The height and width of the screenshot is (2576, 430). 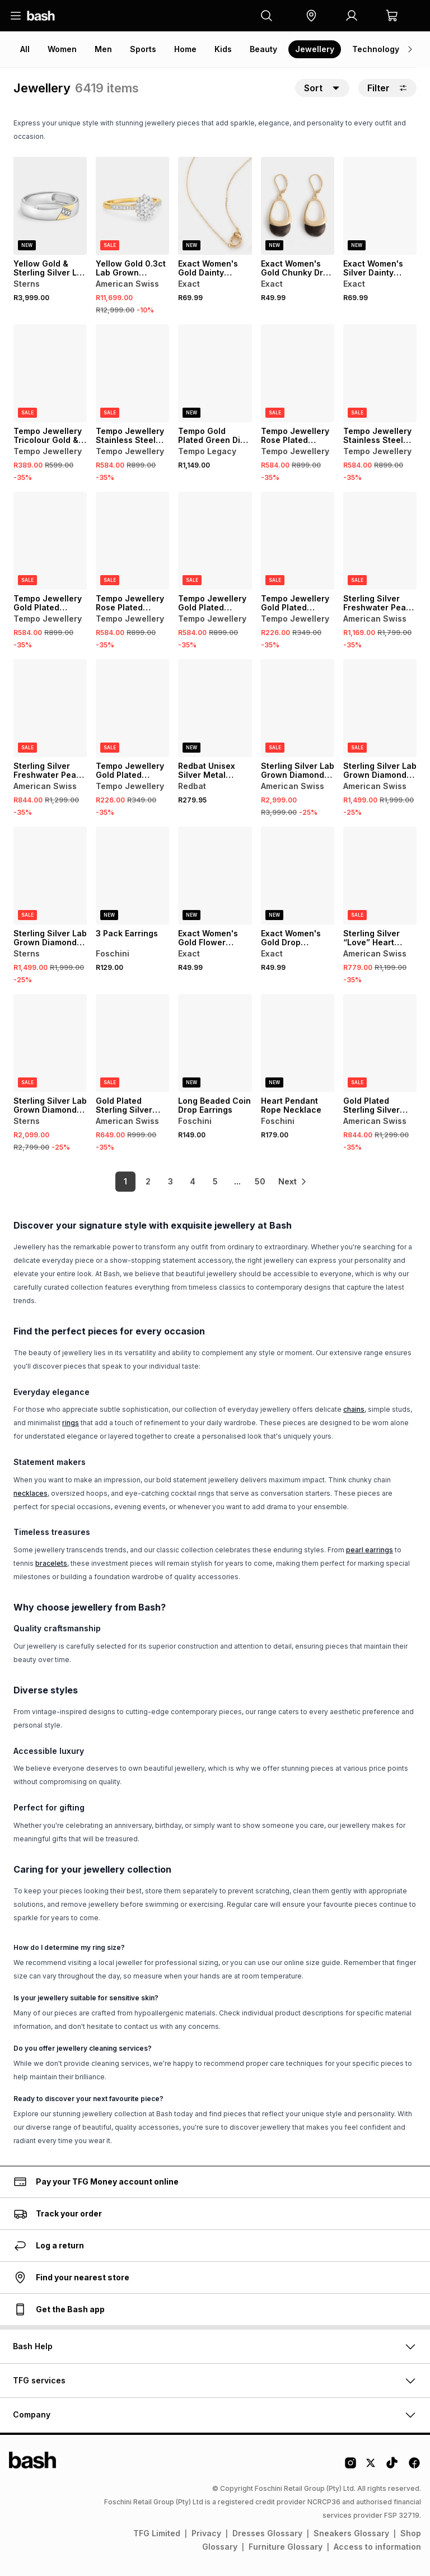 What do you see at coordinates (156, 2533) in the screenshot?
I see `TFG Limited` at bounding box center [156, 2533].